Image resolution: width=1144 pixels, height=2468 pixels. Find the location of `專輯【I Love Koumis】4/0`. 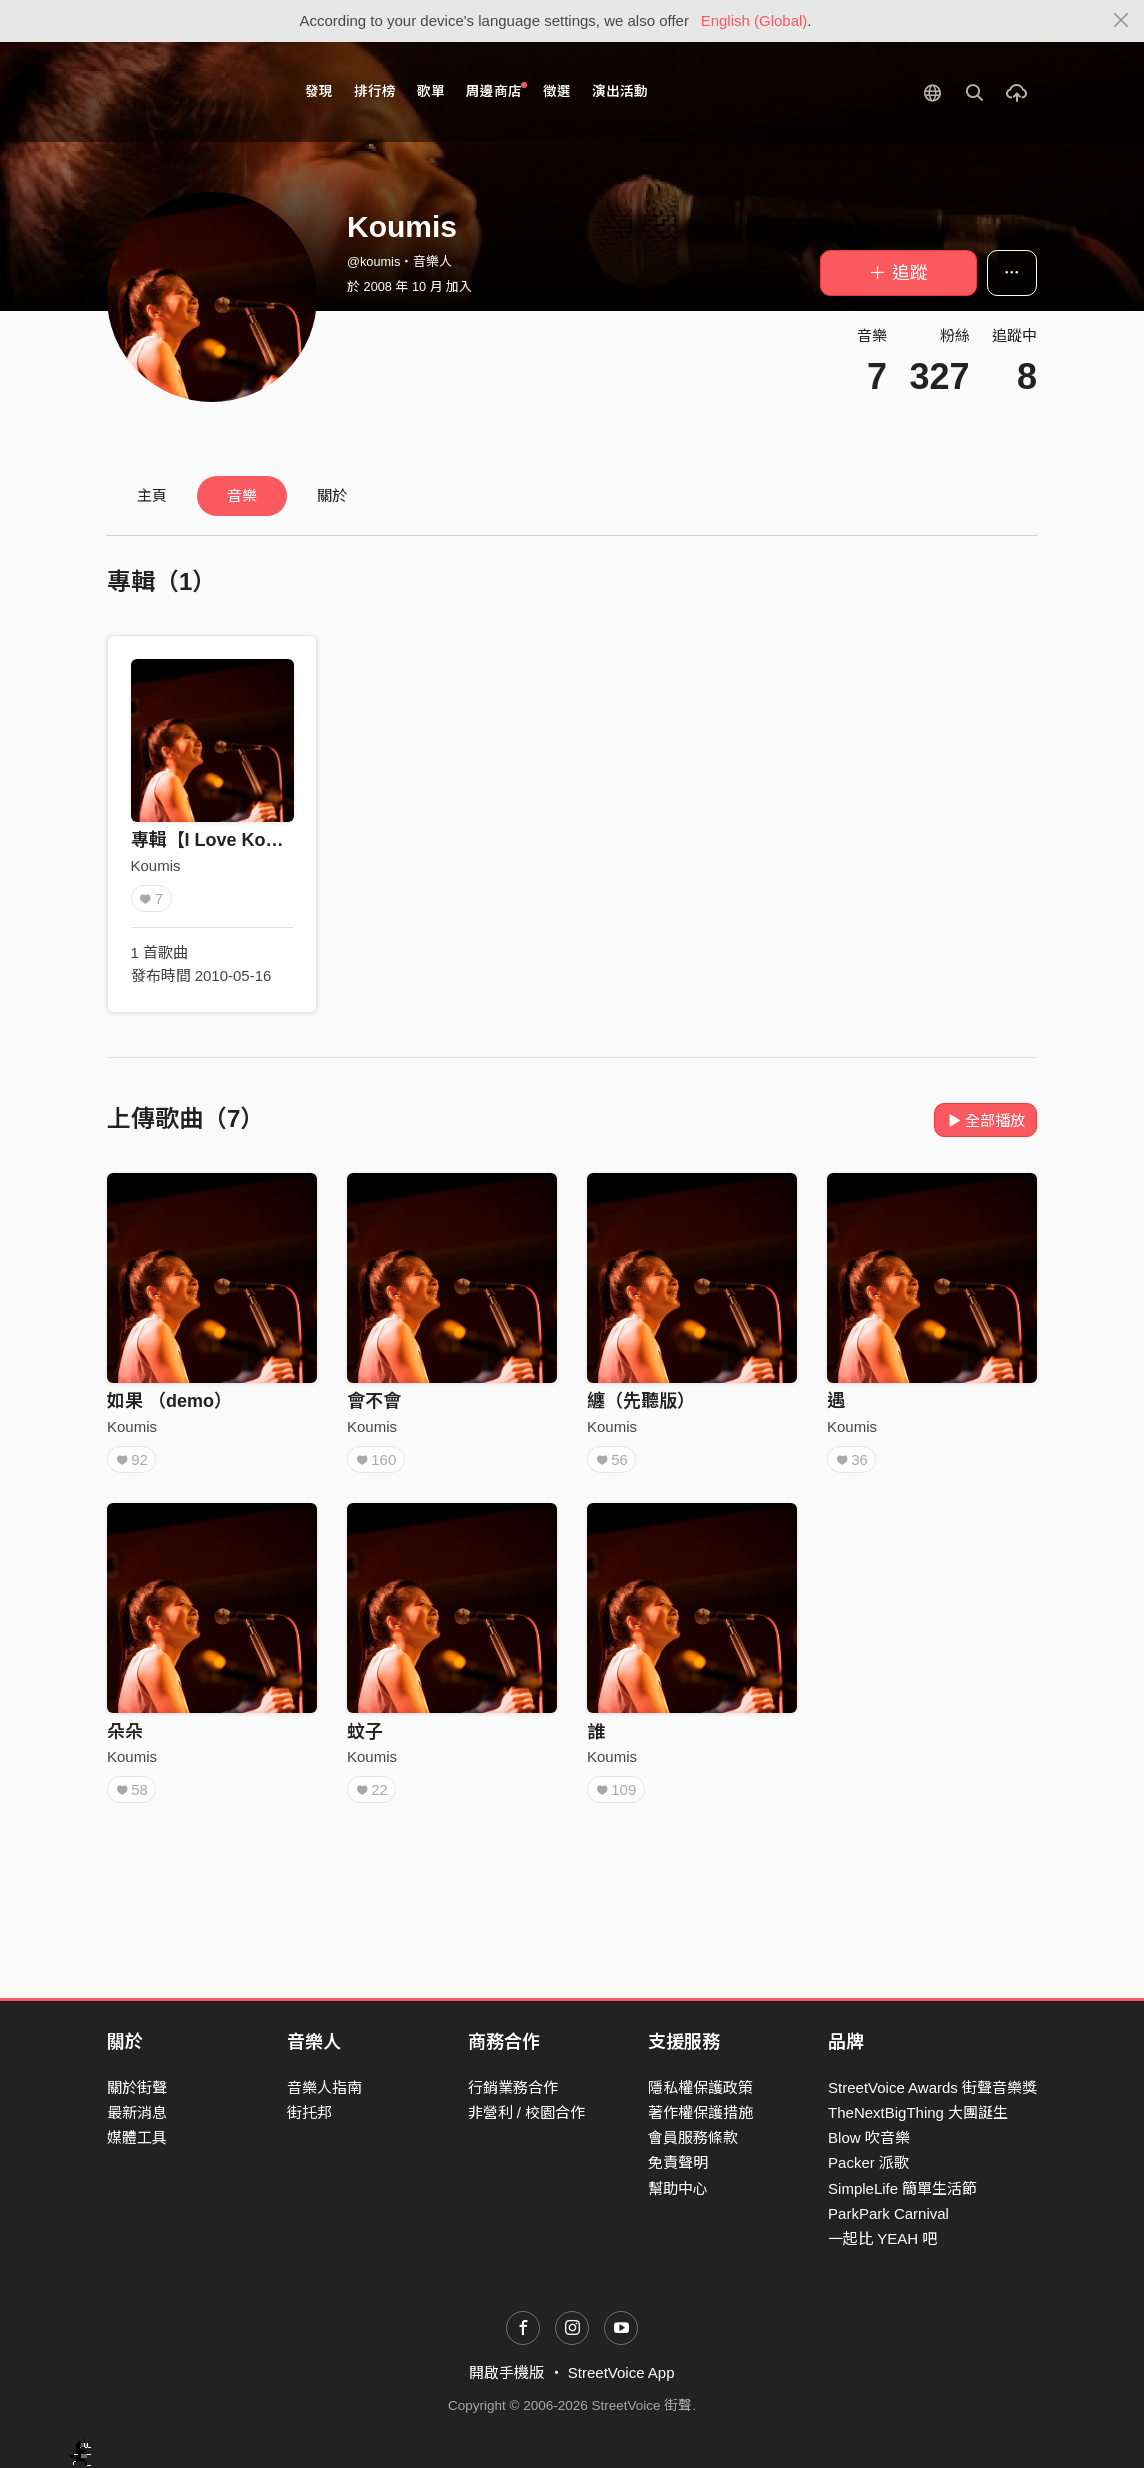

專輯【I Love Koumis】4/0 is located at coordinates (241, 840).